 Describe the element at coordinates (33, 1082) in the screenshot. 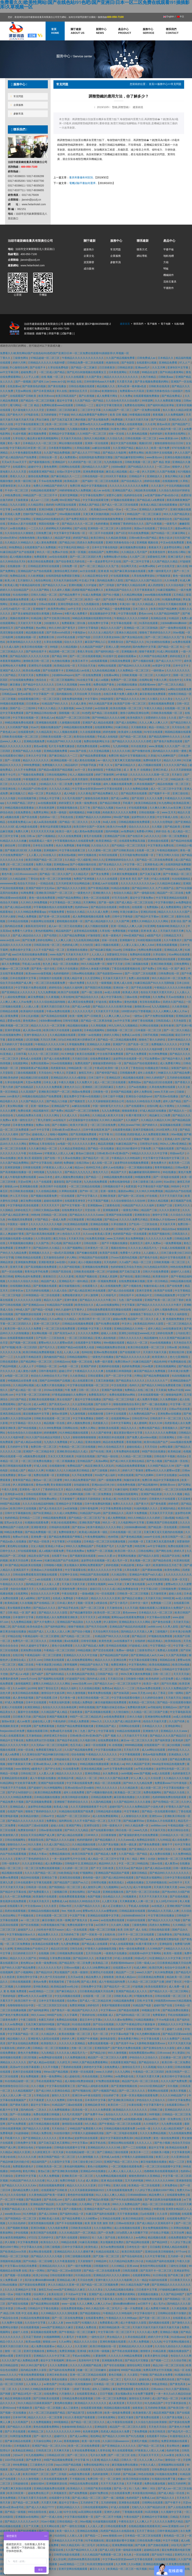

I see `天堂av免费看` at that location.